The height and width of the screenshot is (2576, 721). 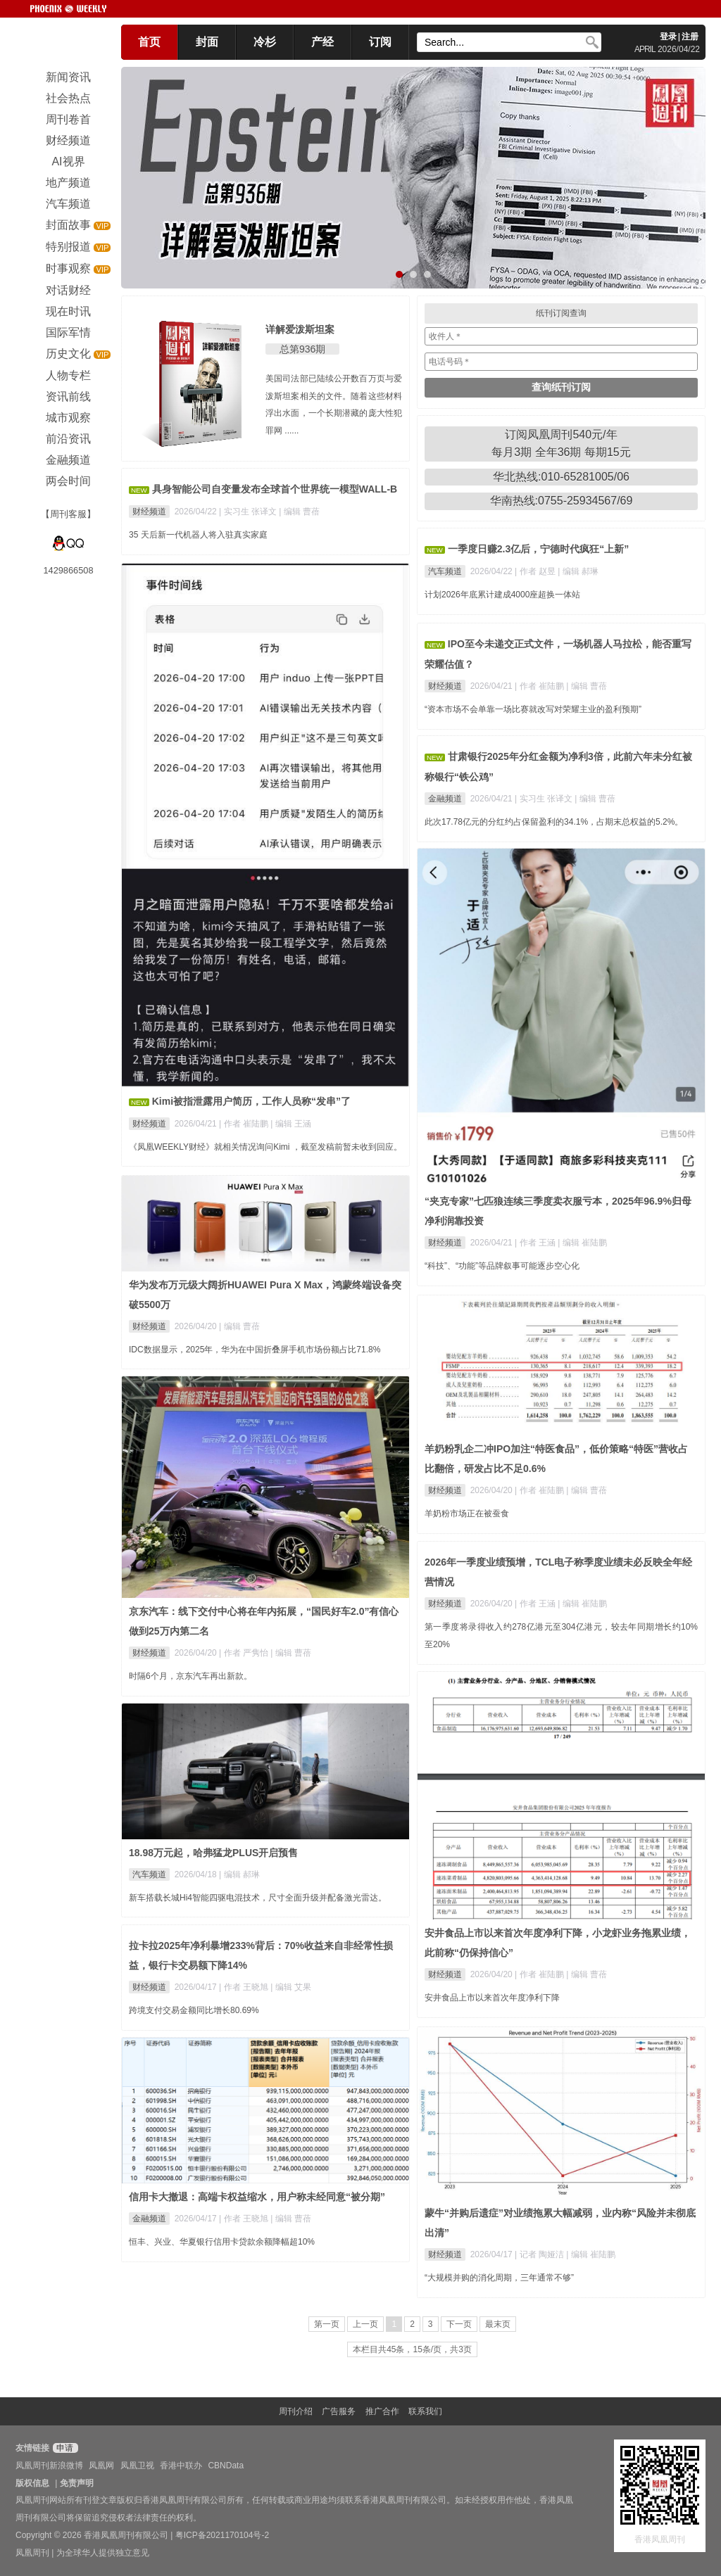 I want to click on Kimi被指泄露用户简历，工作人员称“发串”了, so click(x=251, y=1101).